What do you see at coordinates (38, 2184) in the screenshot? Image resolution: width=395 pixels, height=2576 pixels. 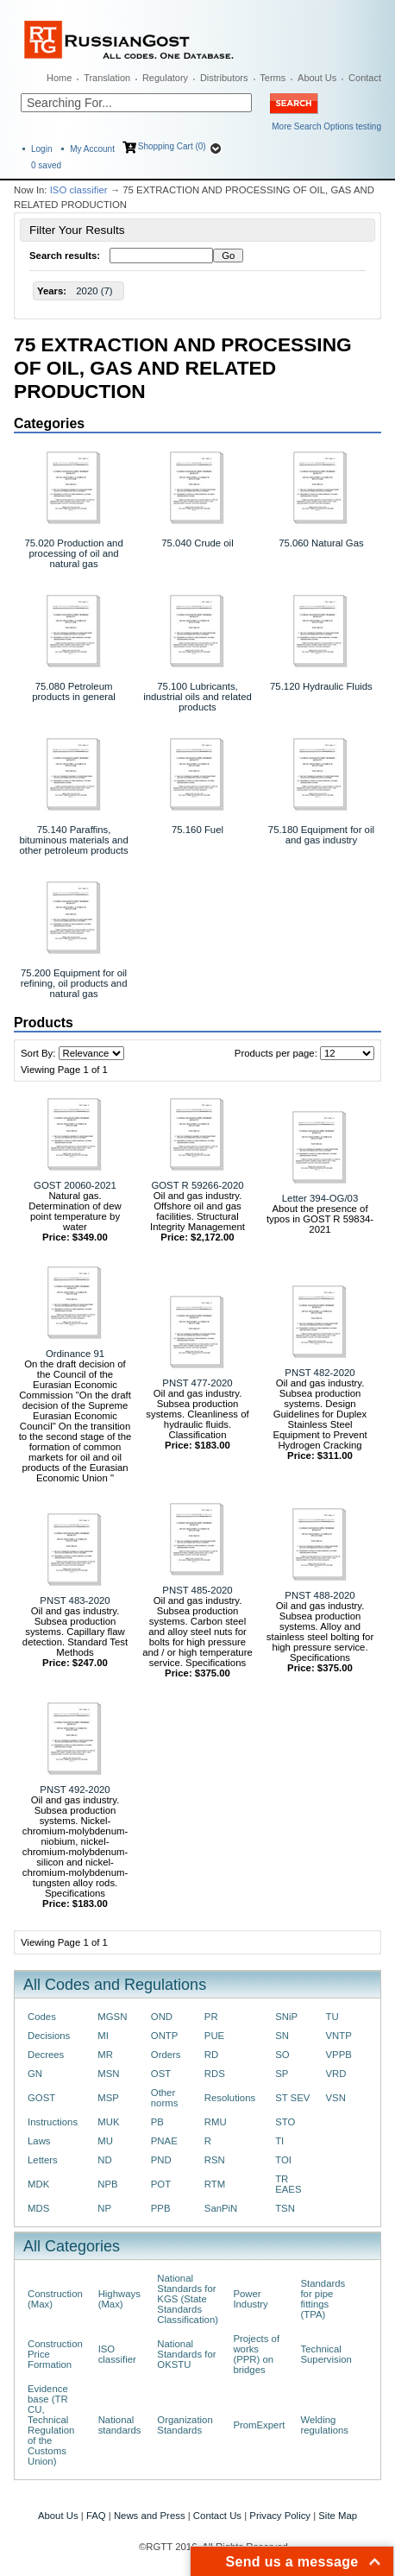 I see `MDK` at bounding box center [38, 2184].